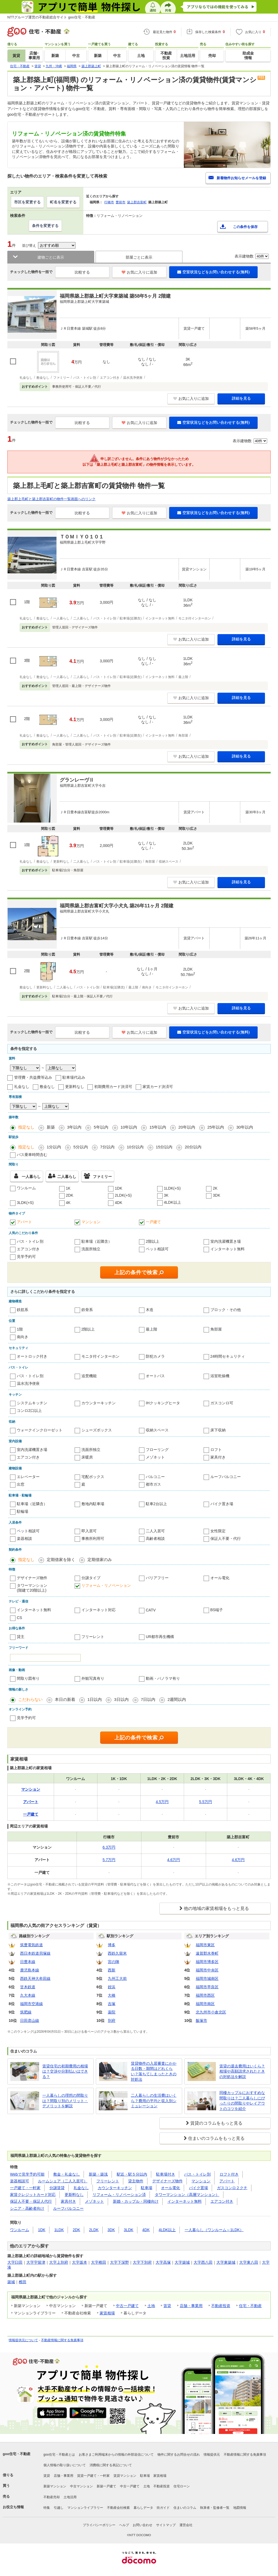 The height and width of the screenshot is (2576, 278). I want to click on 椎田, so click(22, 2282).